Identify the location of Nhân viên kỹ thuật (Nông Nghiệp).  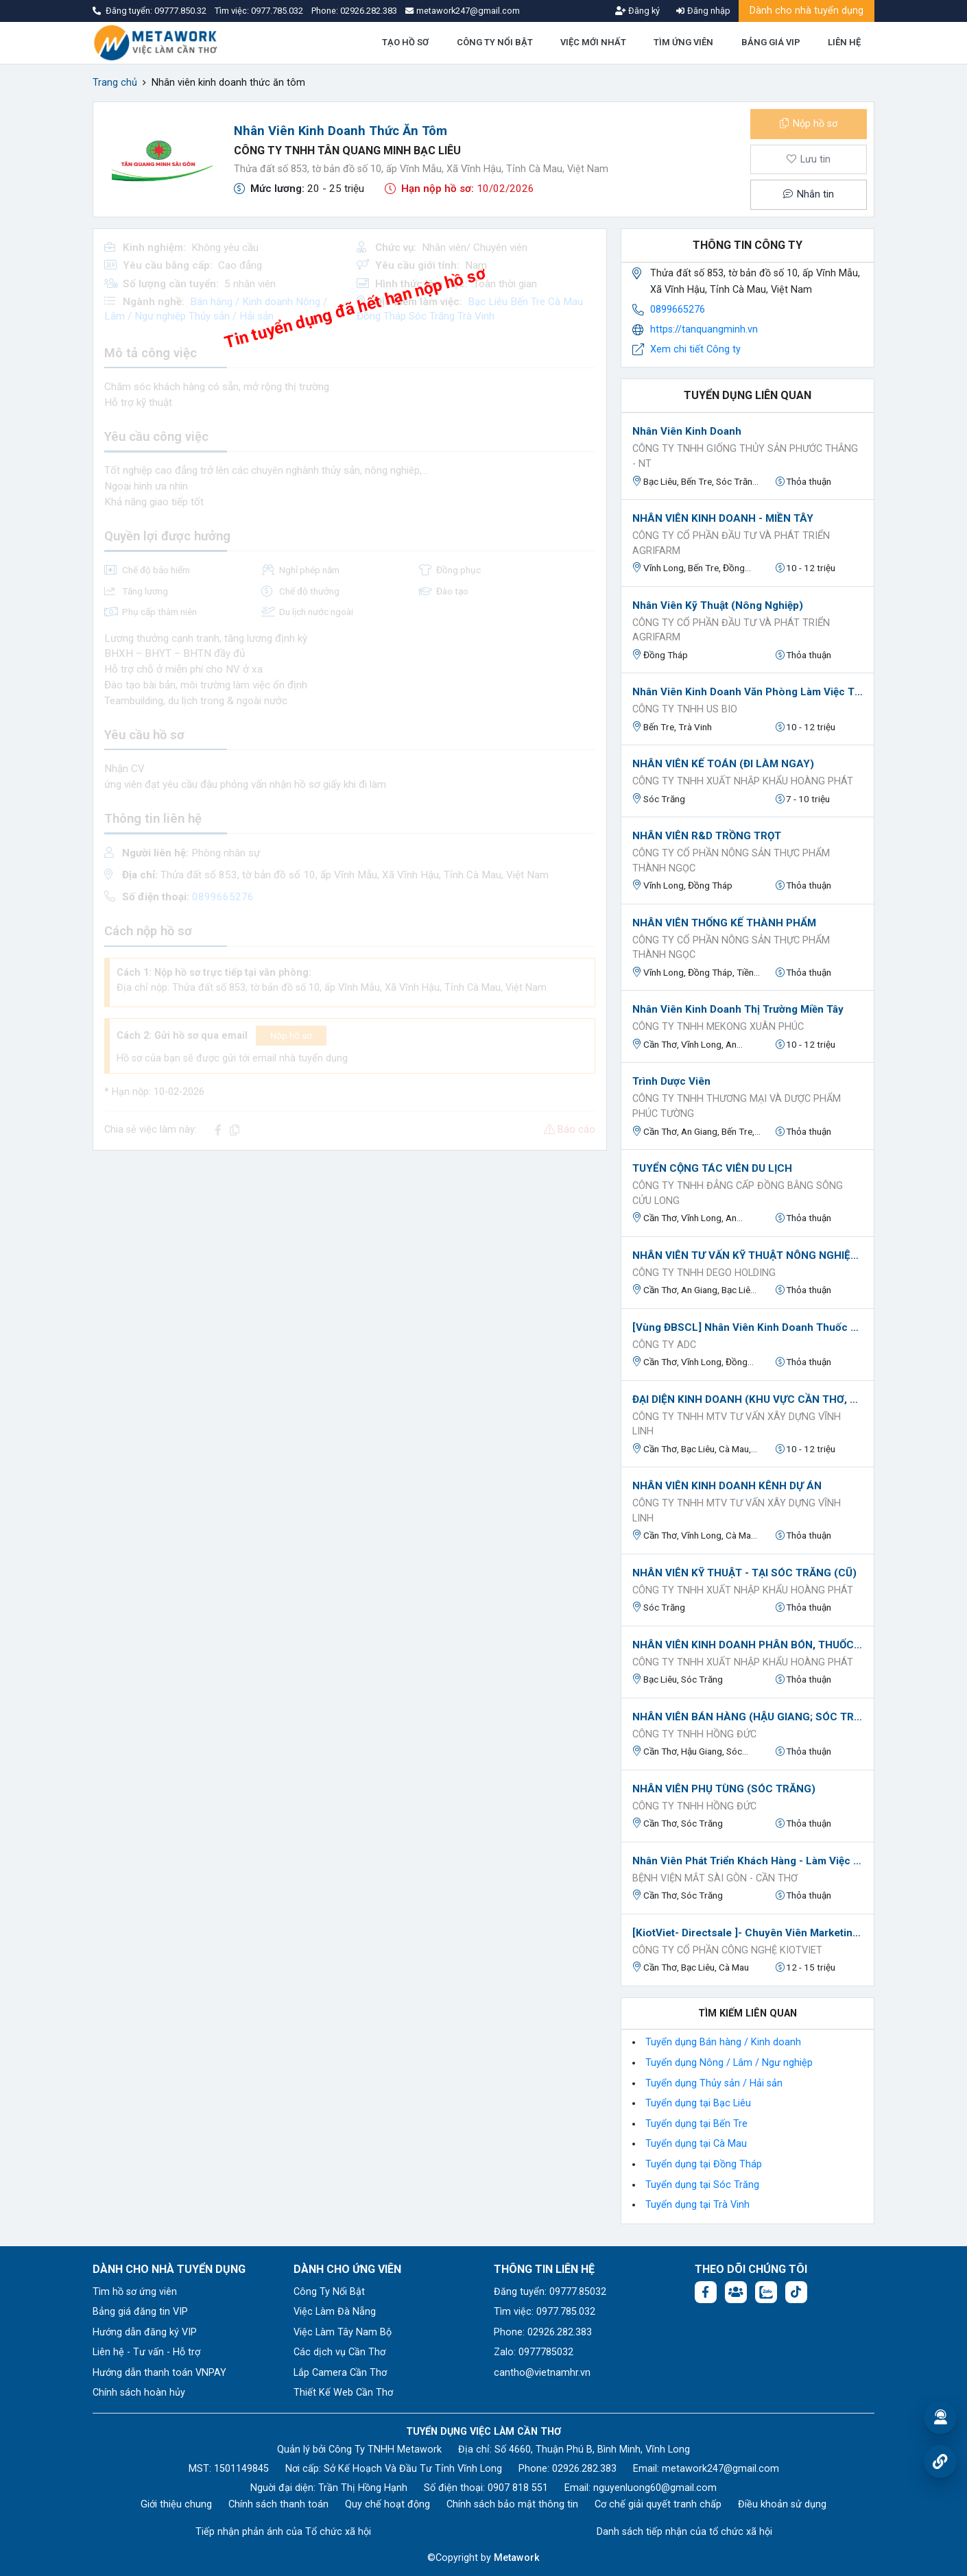
(717, 605).